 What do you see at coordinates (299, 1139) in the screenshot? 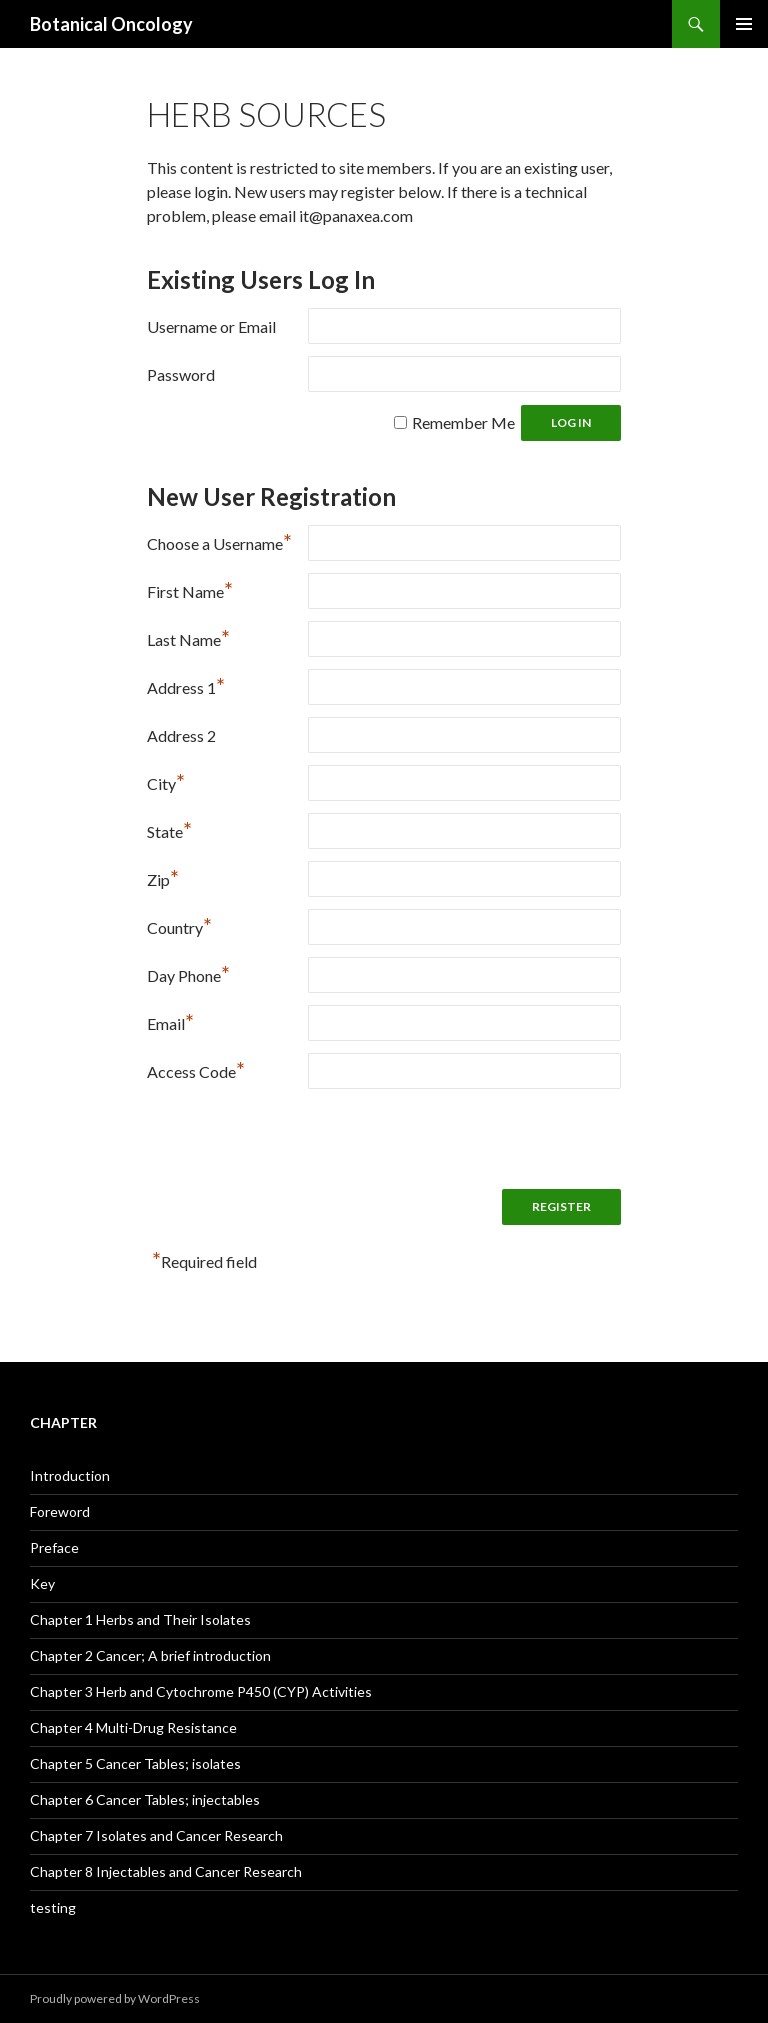
I see `[presentation]` at bounding box center [299, 1139].